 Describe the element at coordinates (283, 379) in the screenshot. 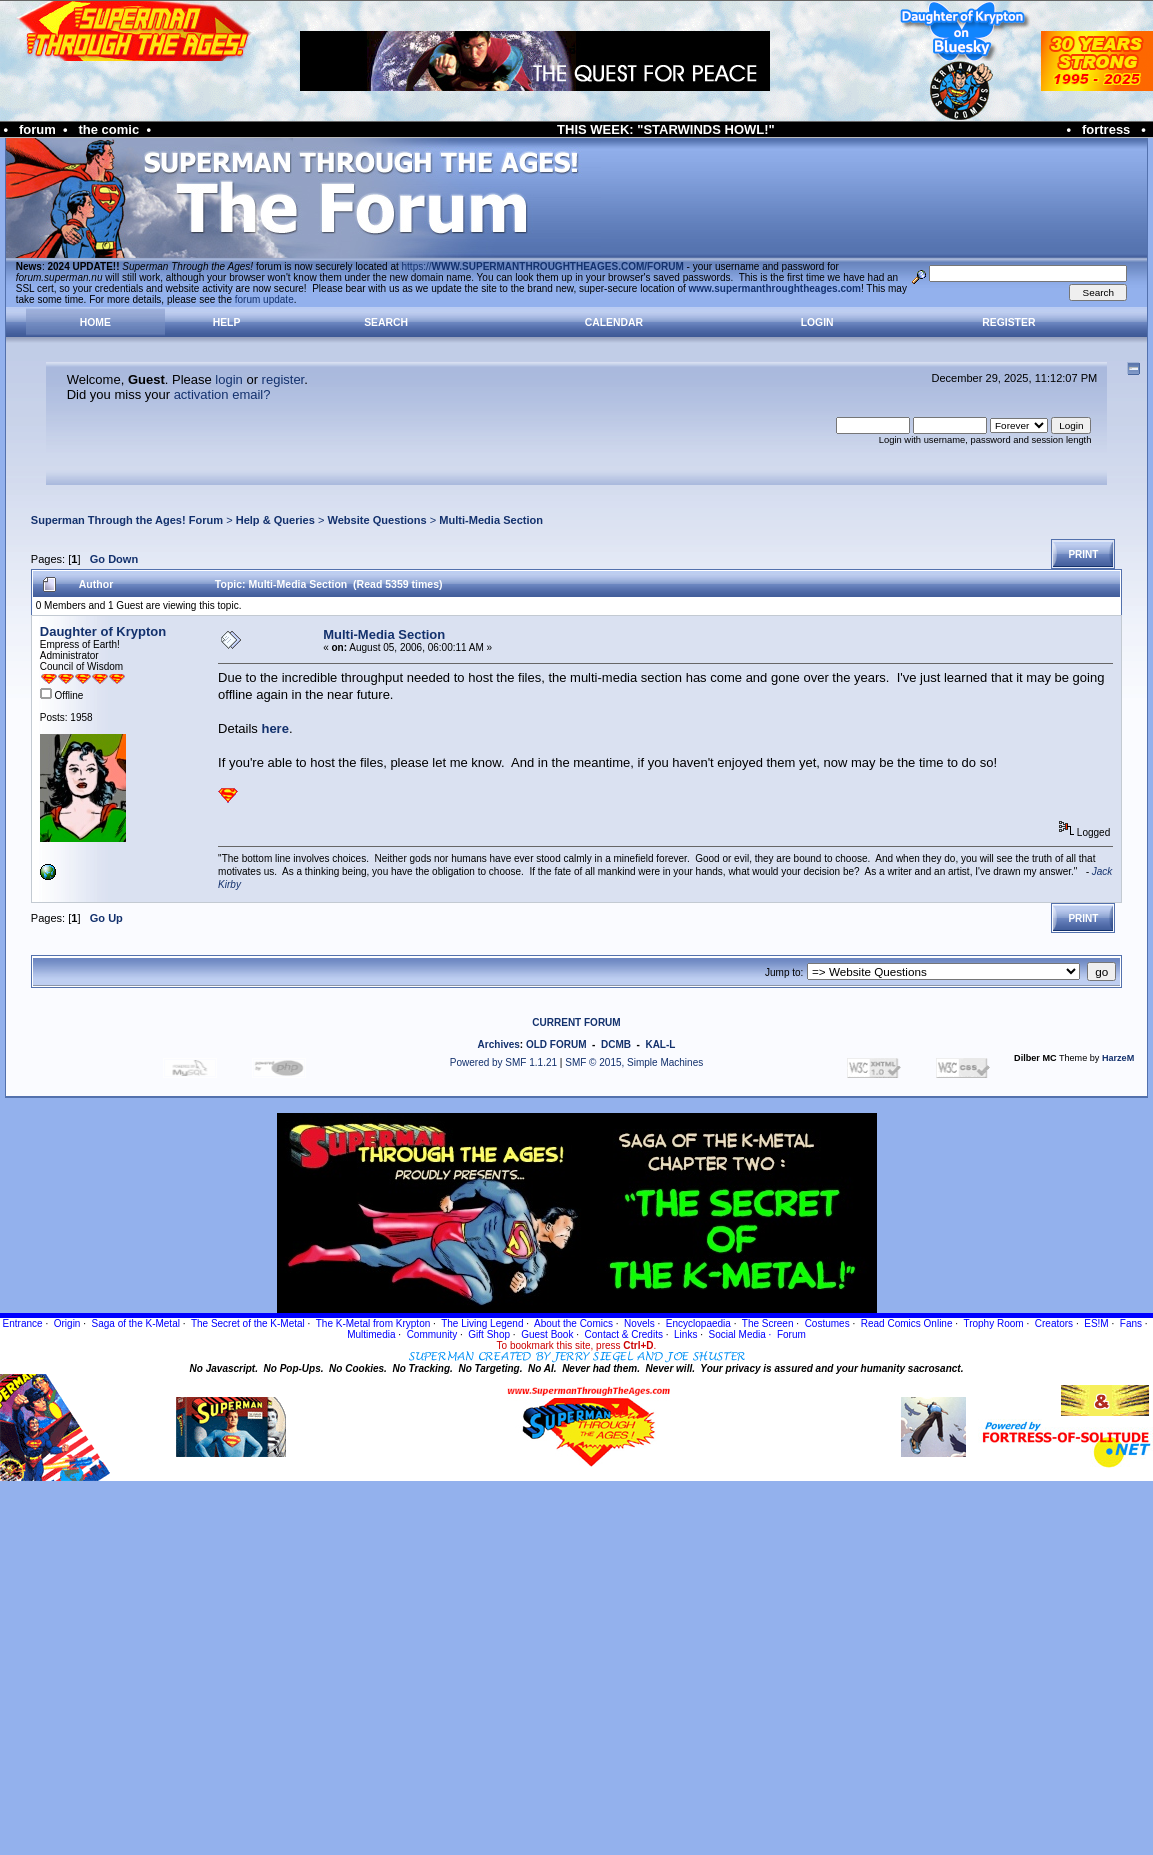

I see `register` at that location.